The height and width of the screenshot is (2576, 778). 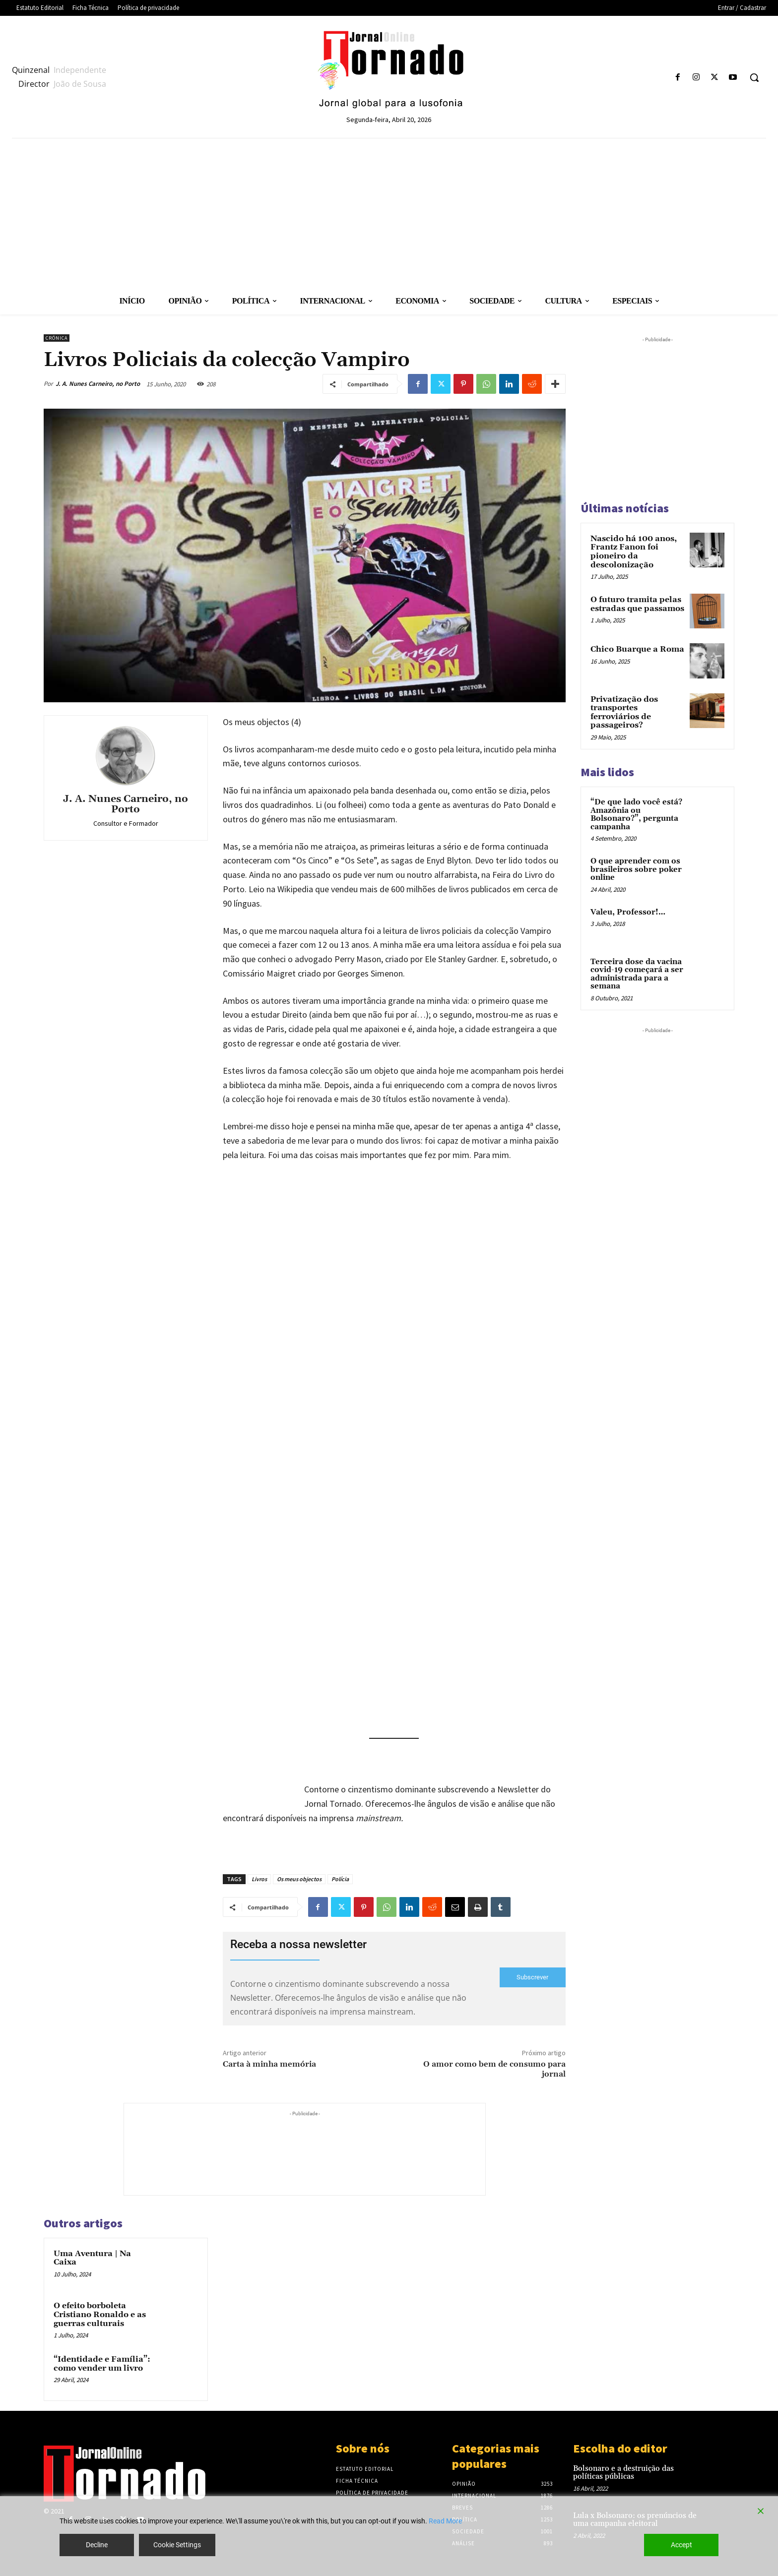 What do you see at coordinates (494, 2069) in the screenshot?
I see `O amor como bem de consumo para jornal` at bounding box center [494, 2069].